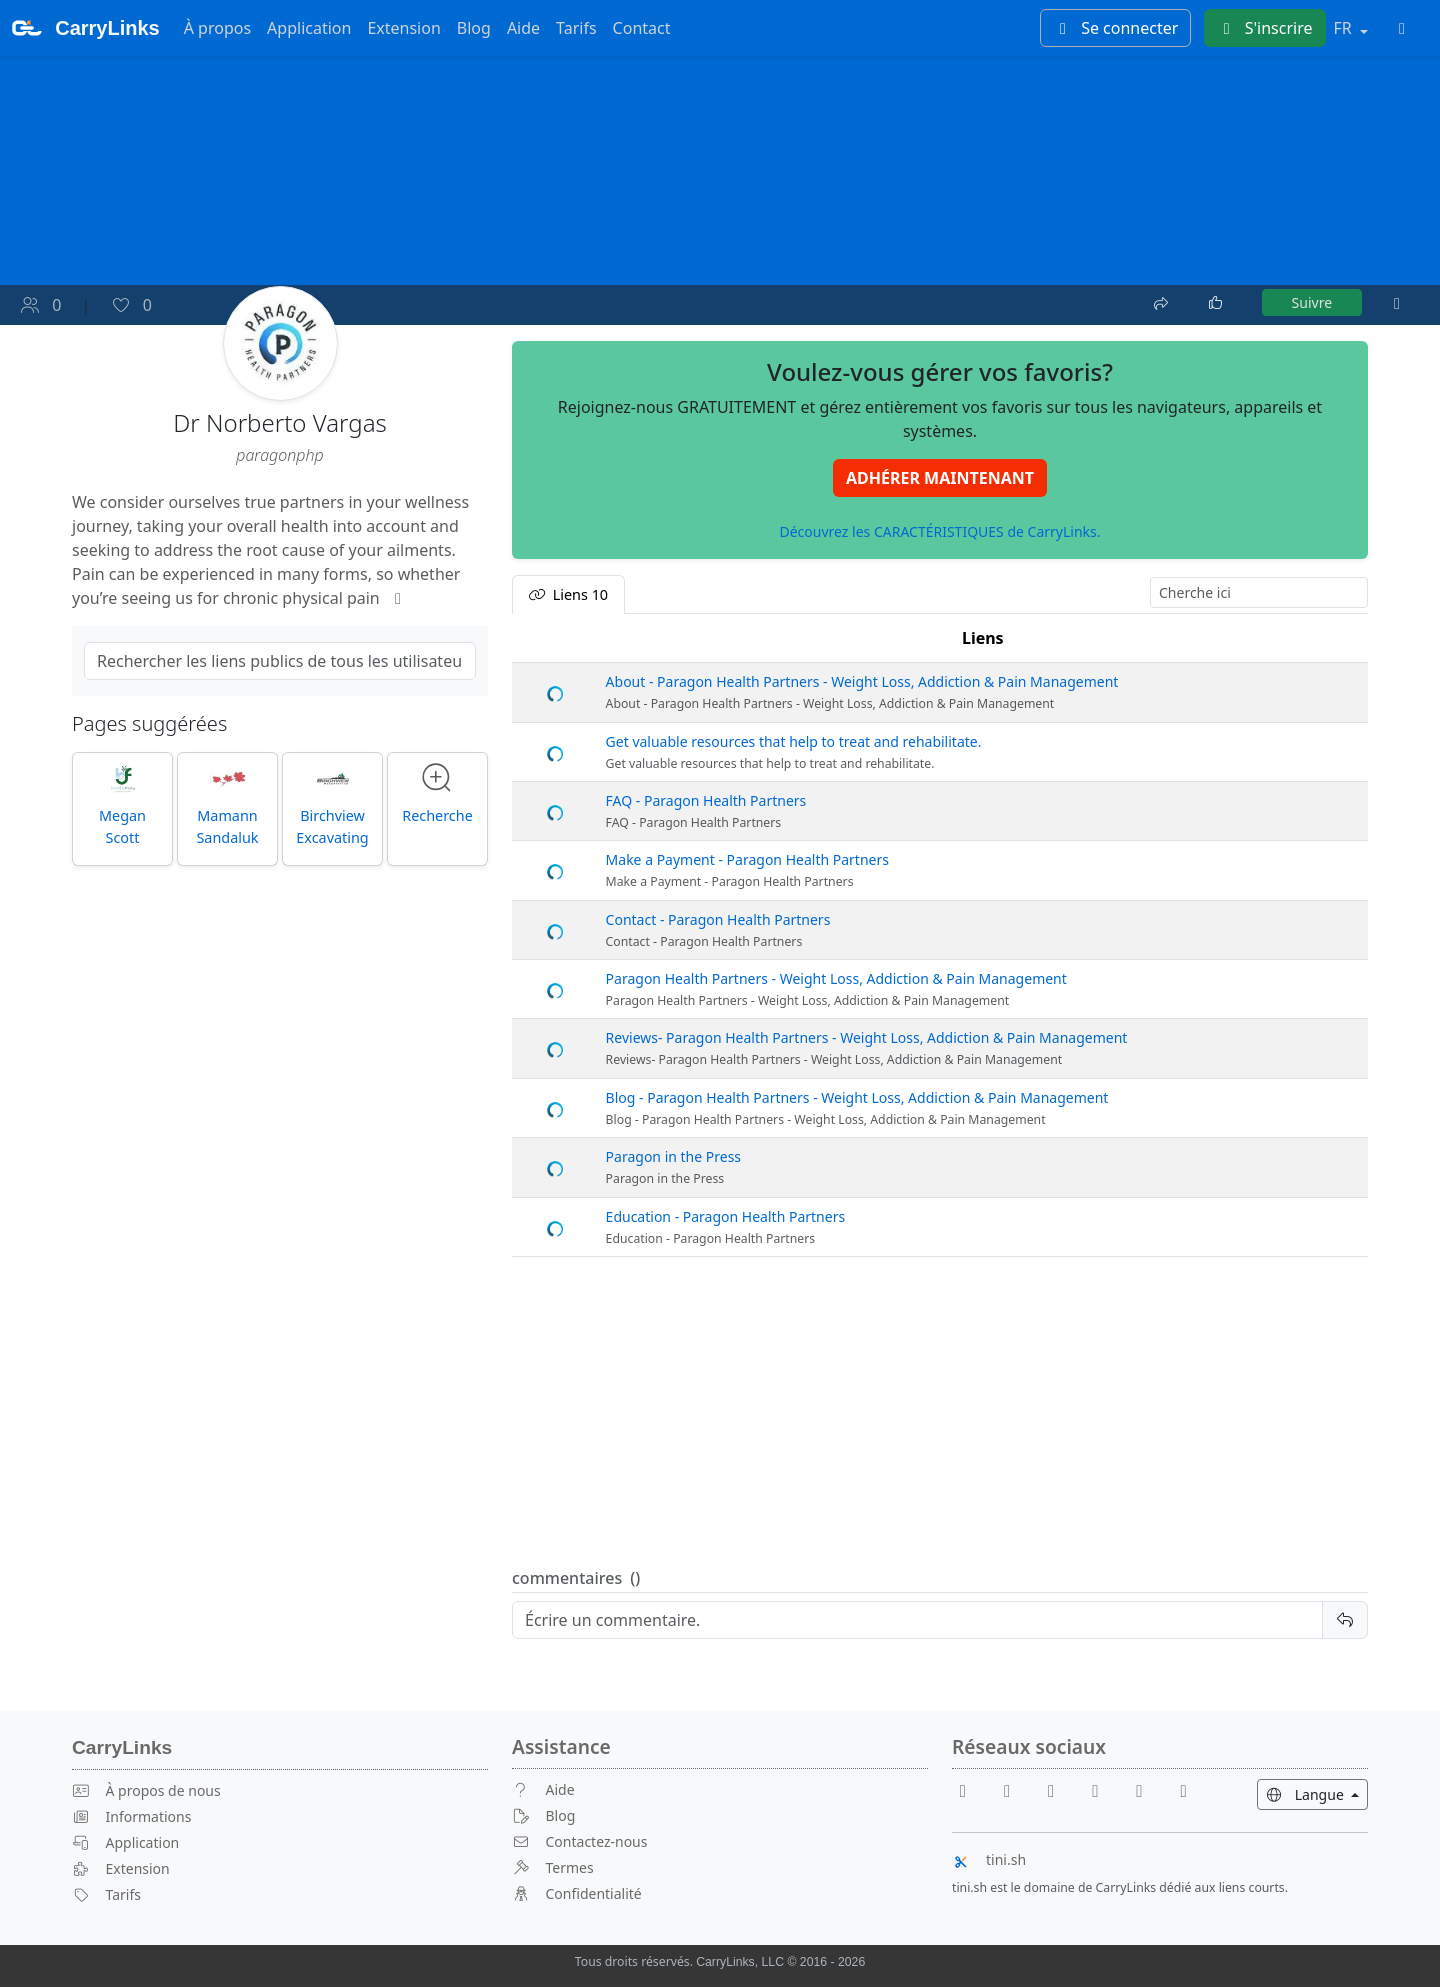 This screenshot has height=1988, width=1440. What do you see at coordinates (673, 1157) in the screenshot?
I see `Paragon in the Press` at bounding box center [673, 1157].